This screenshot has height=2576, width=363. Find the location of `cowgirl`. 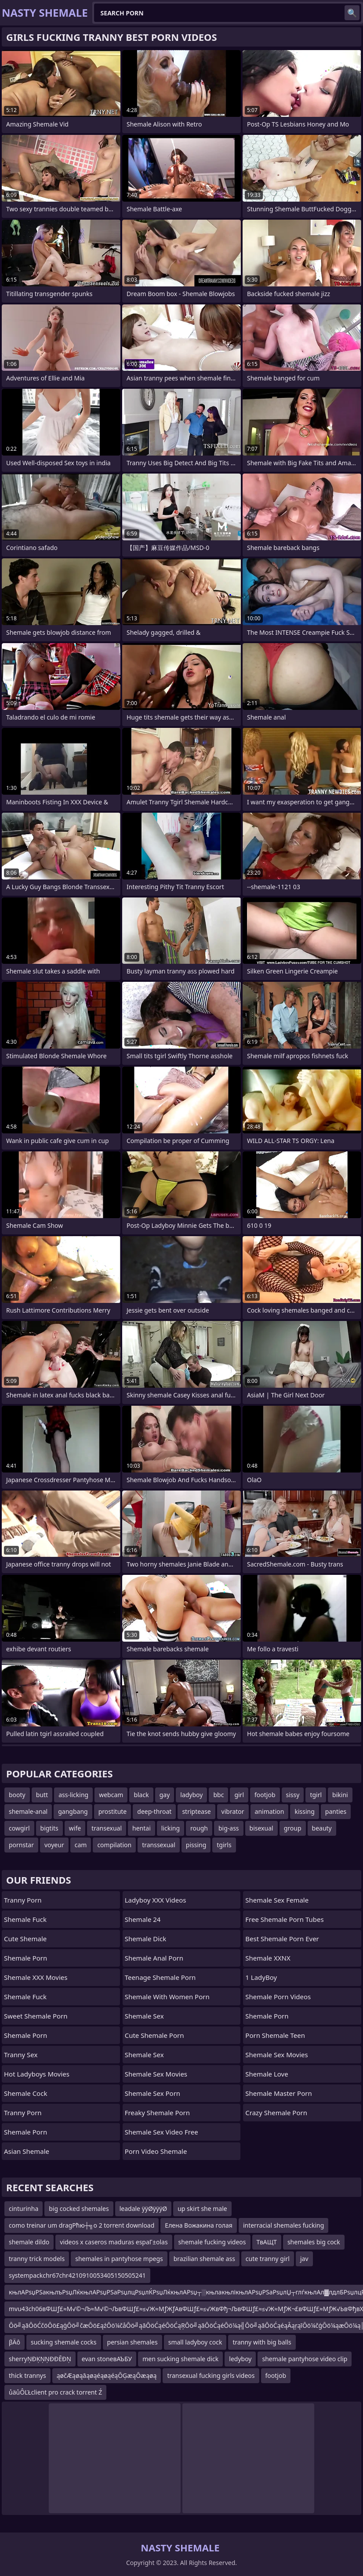

cowgirl is located at coordinates (19, 1828).